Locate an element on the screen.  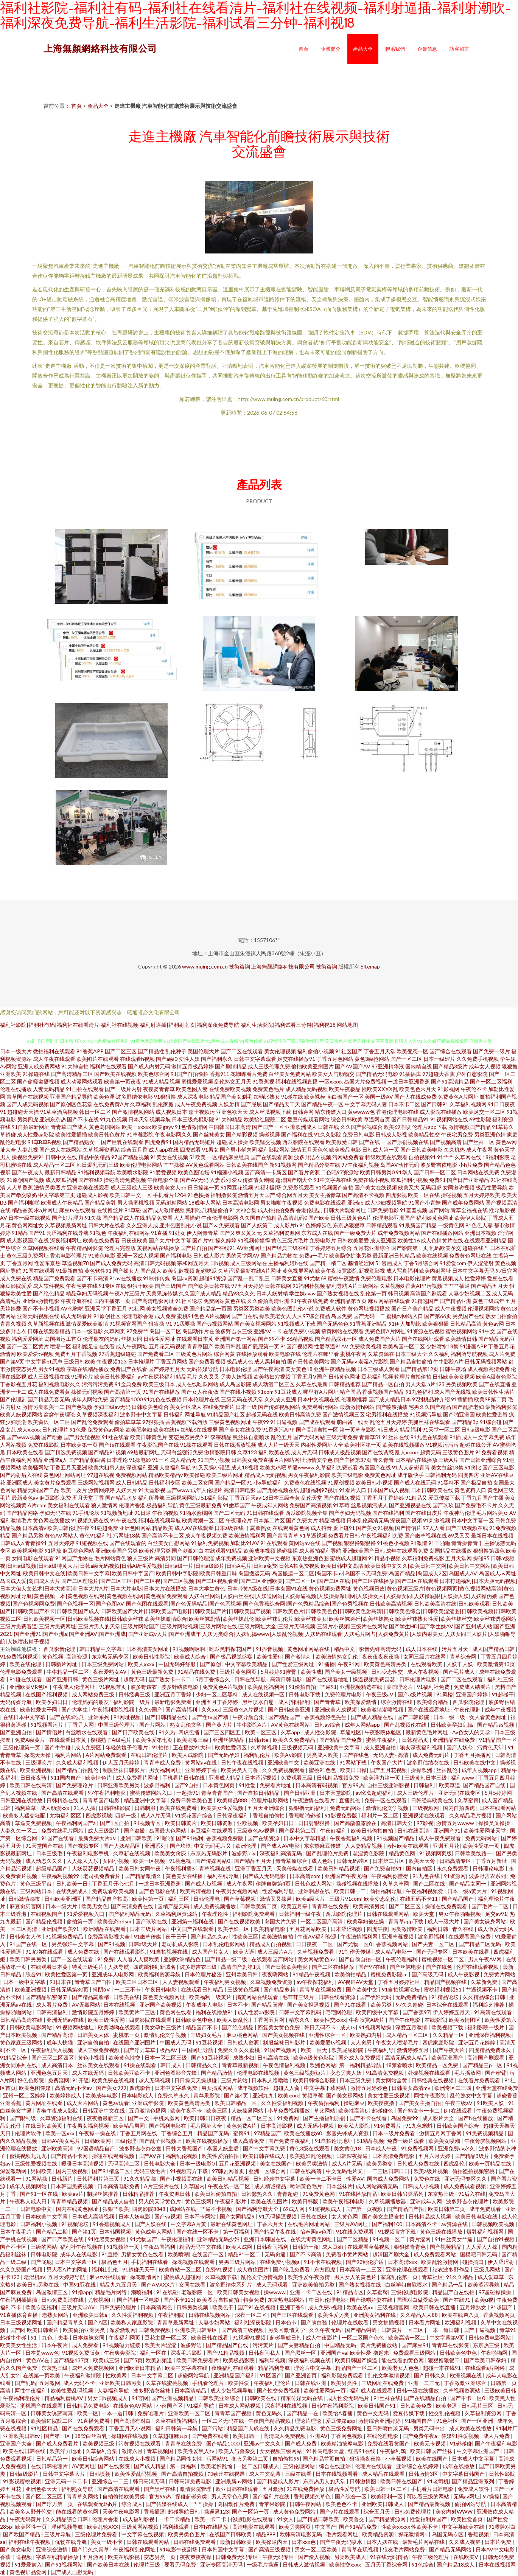
美女一级不卡 is located at coordinates (107, 2542).